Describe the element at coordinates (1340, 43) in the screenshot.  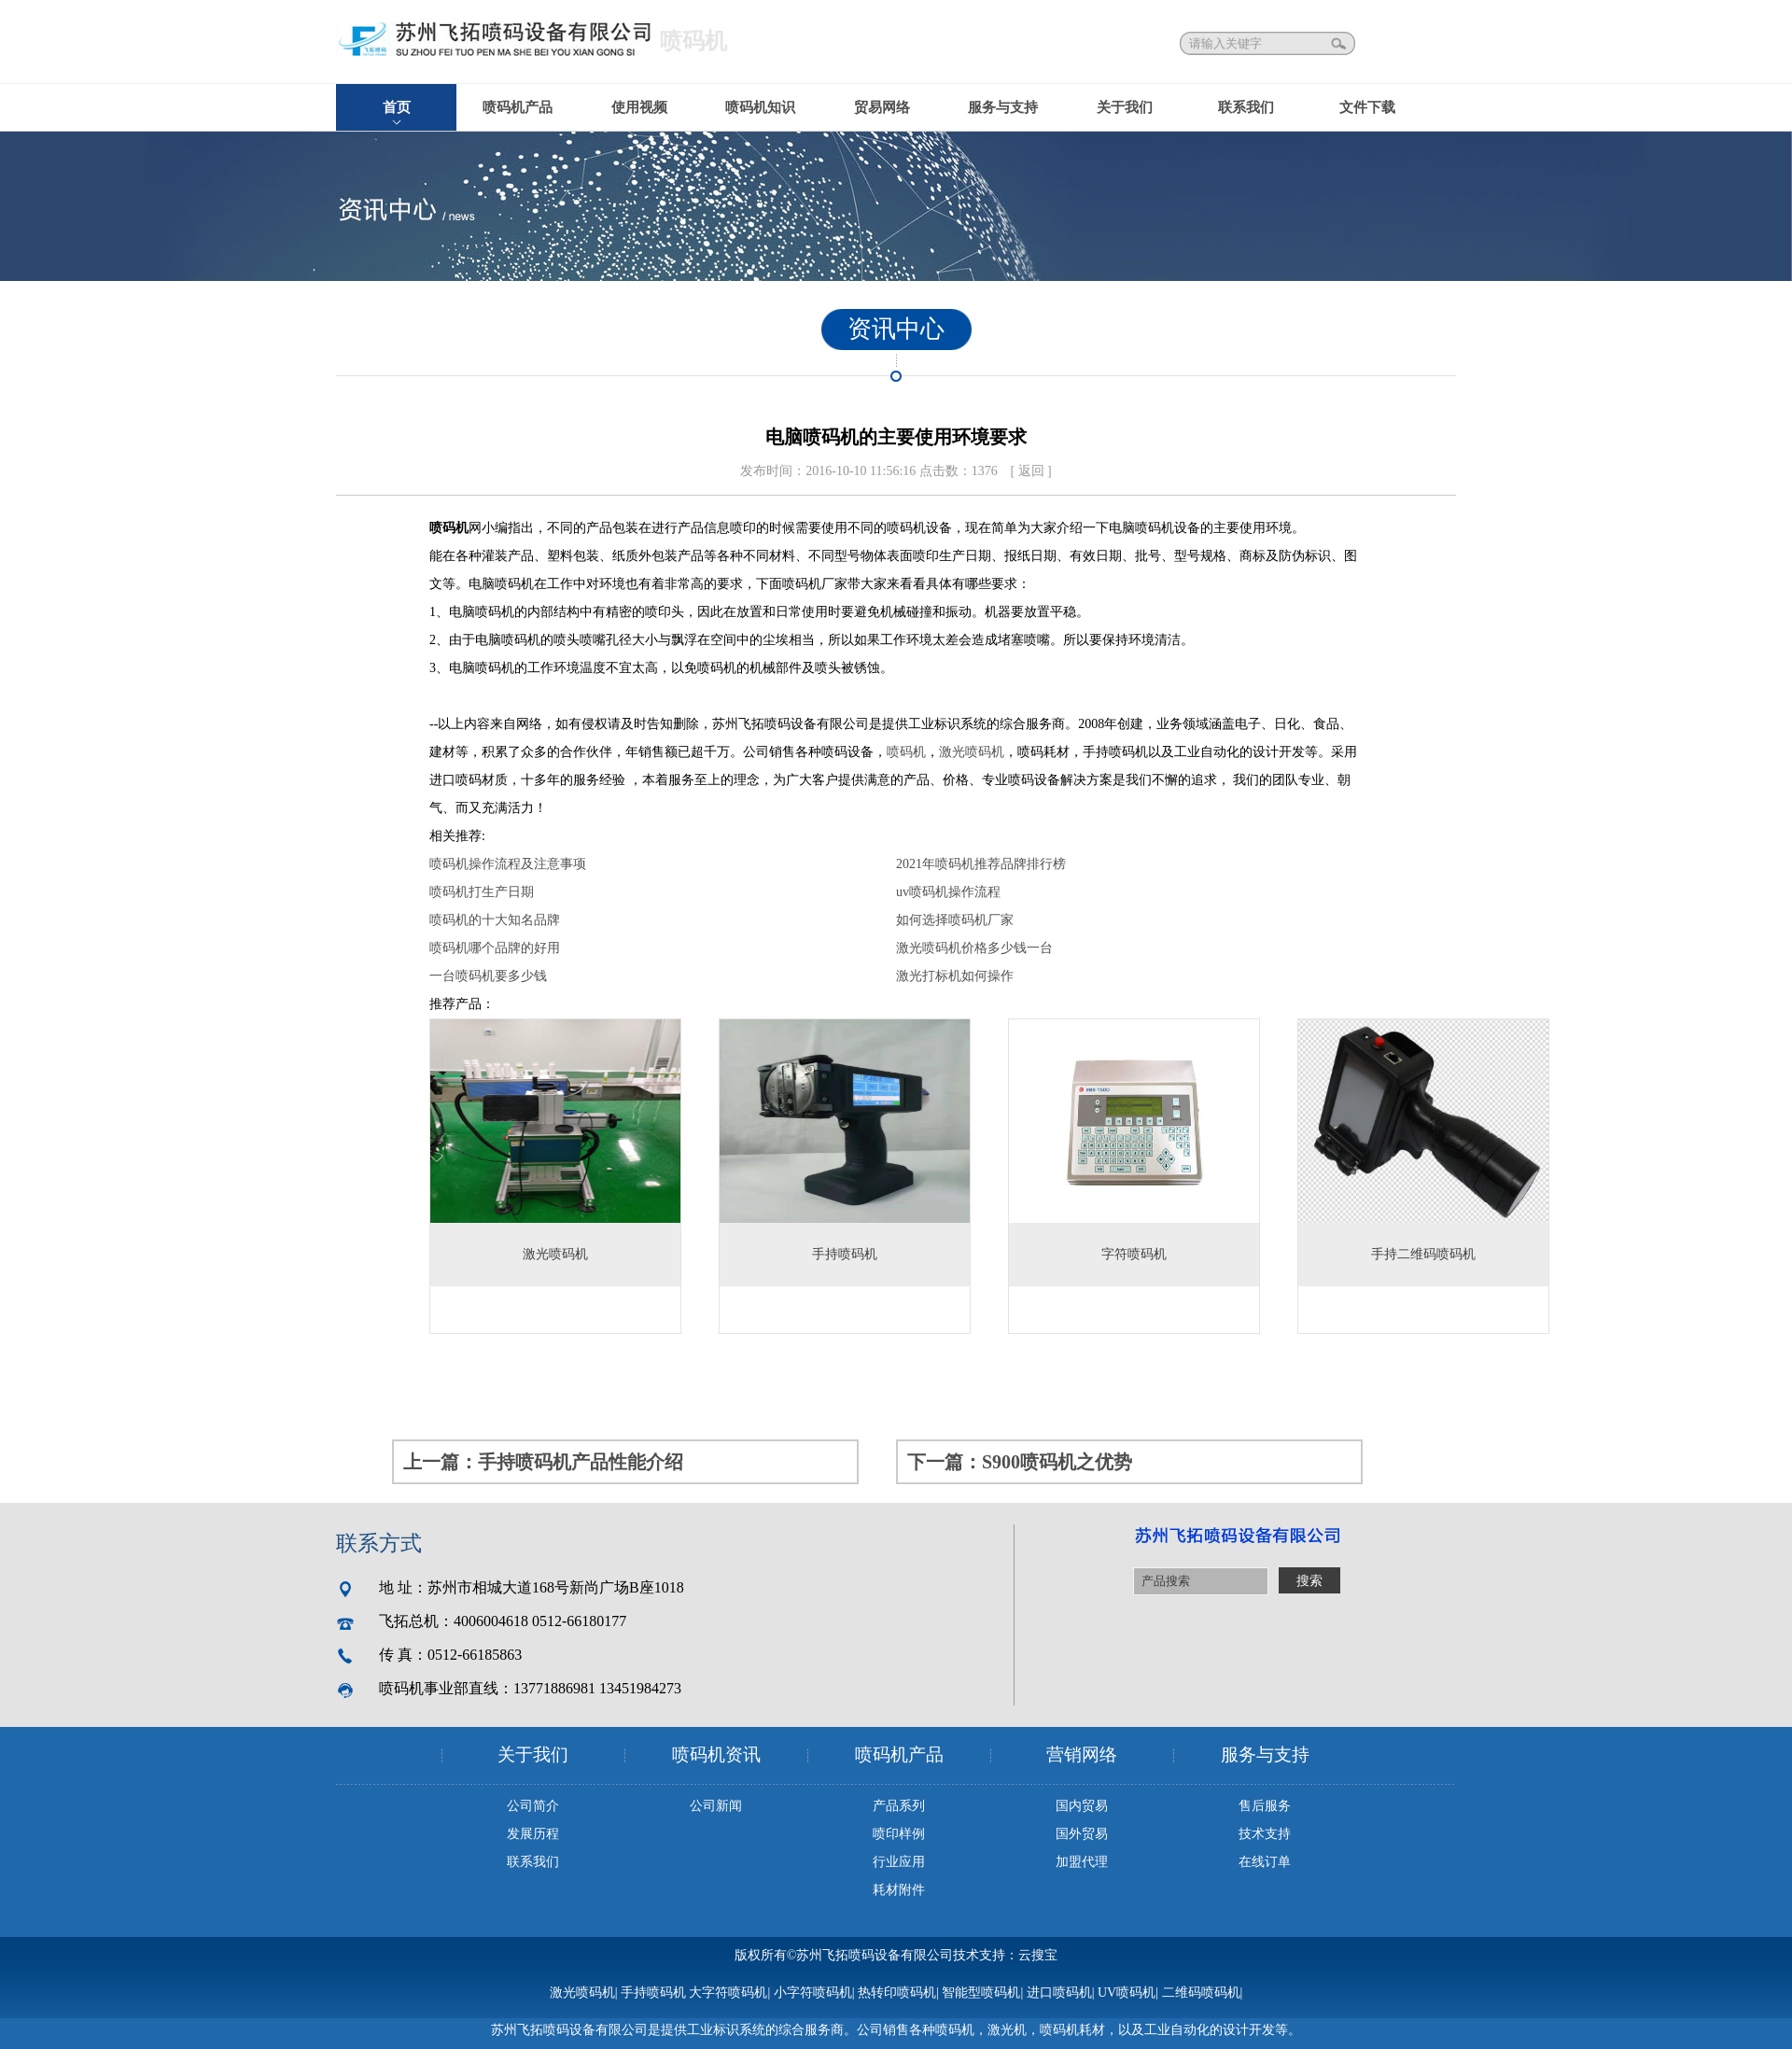
I see `搜索` at that location.